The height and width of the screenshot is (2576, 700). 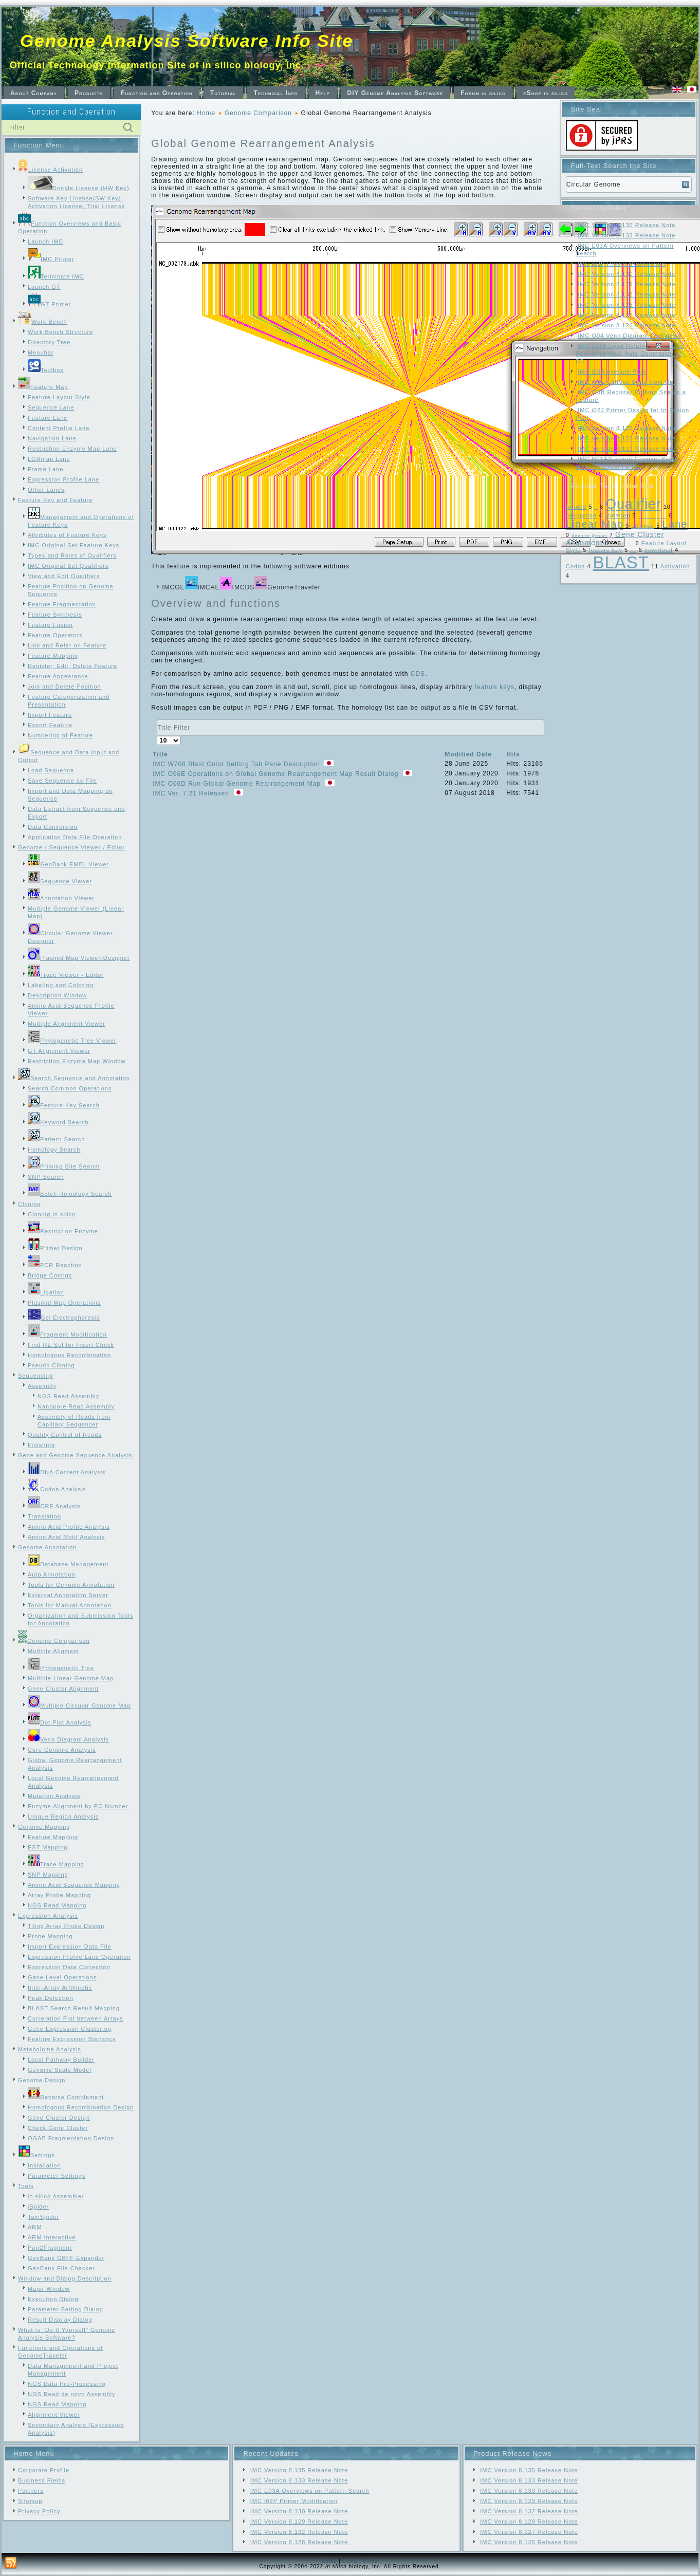 I want to click on Genome Analysis Software Info Site, so click(x=187, y=40).